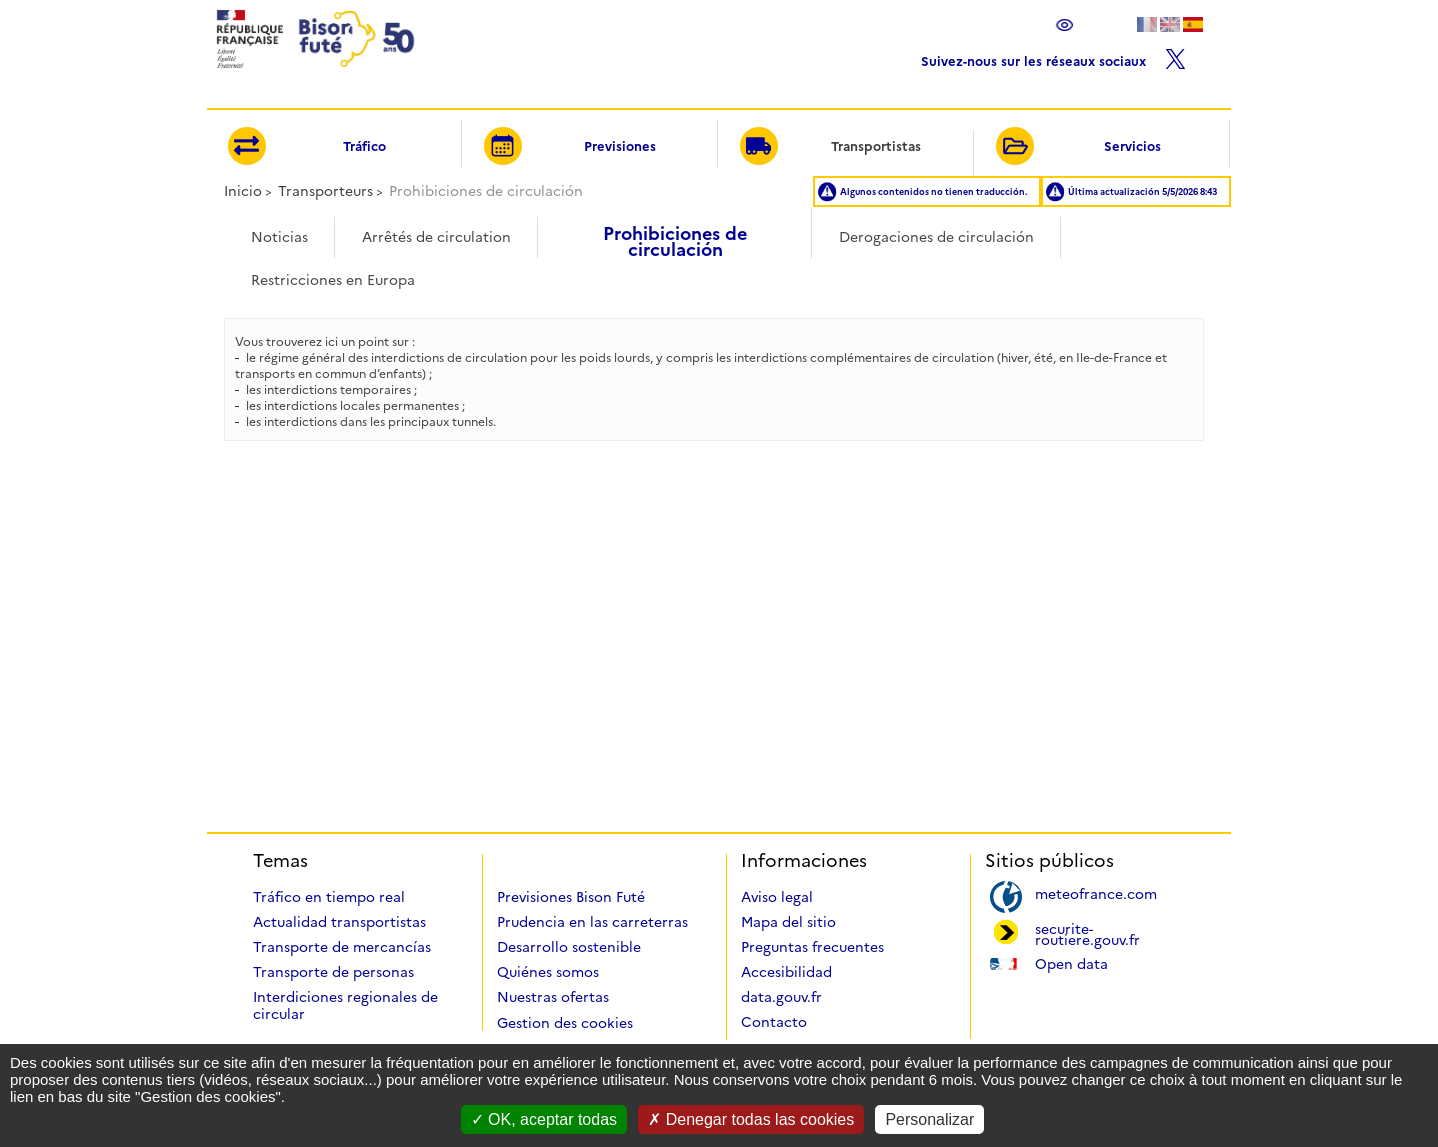  Describe the element at coordinates (544, 1119) in the screenshot. I see `OK, aceptar todas` at that location.